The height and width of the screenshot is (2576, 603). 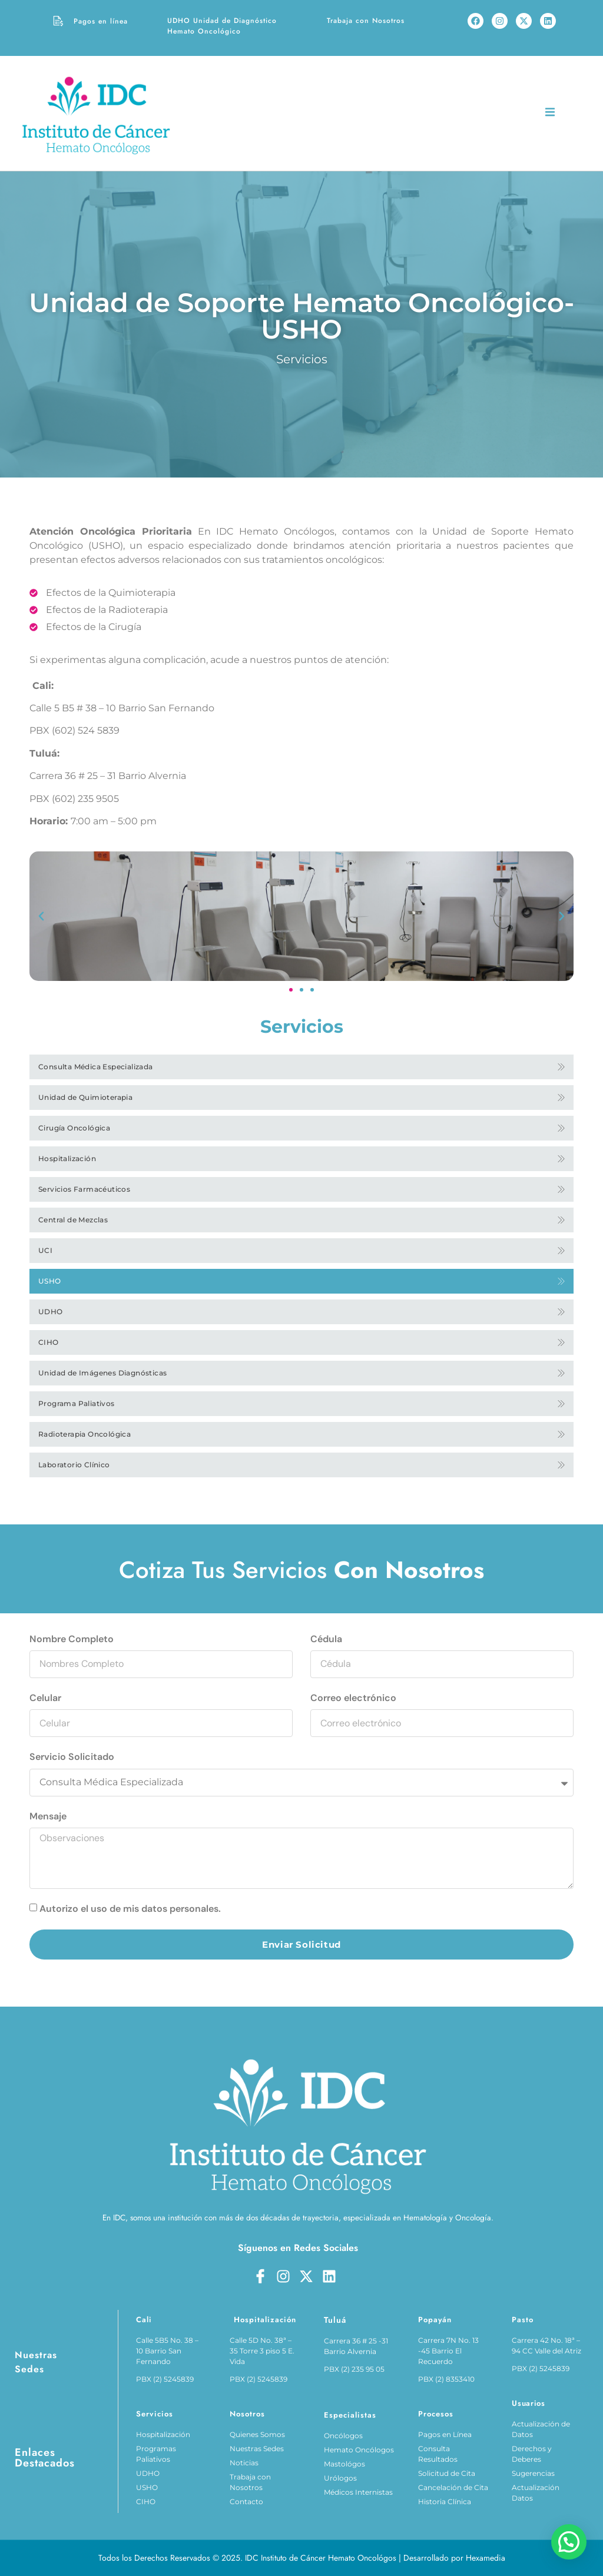 I want to click on Mensaje, so click(x=48, y=1816).